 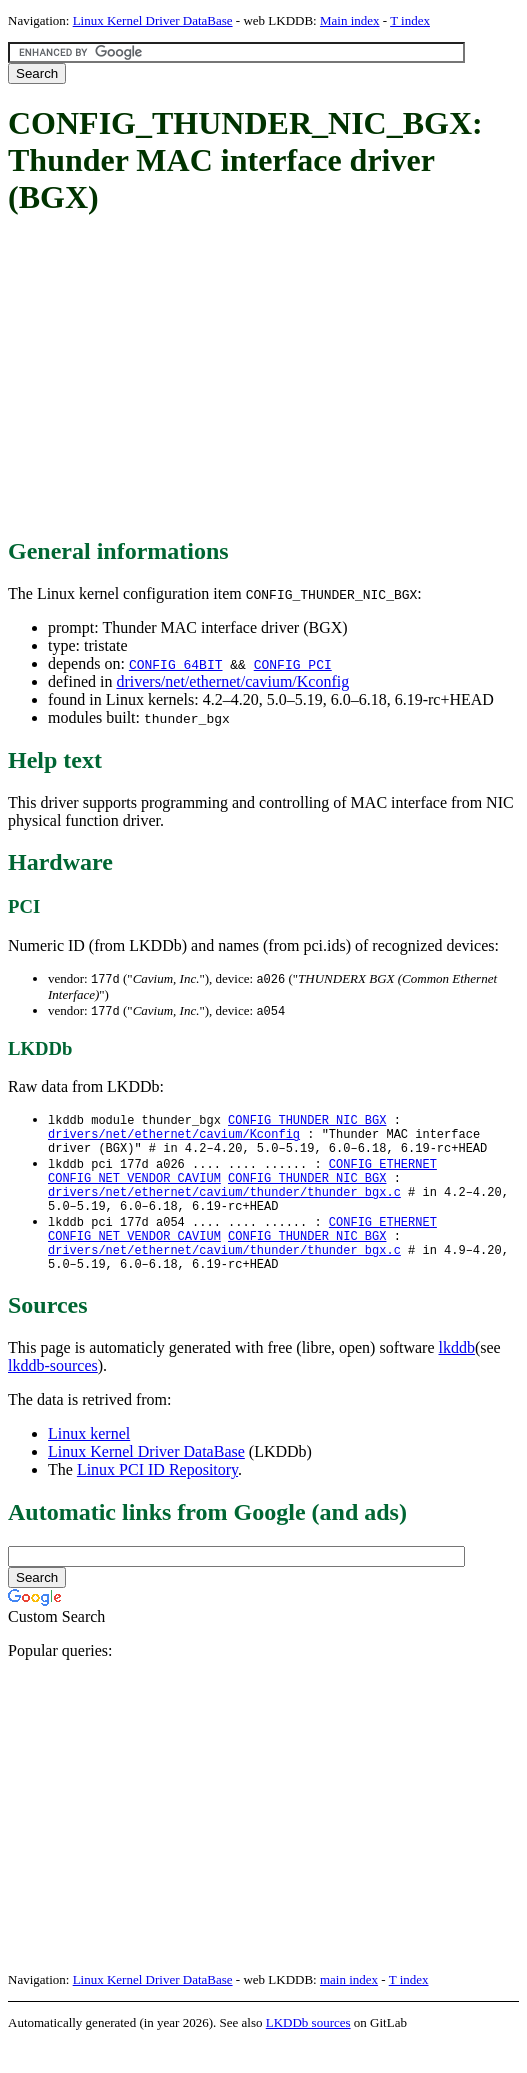 What do you see at coordinates (308, 2051) in the screenshot?
I see `LKDDb sources` at bounding box center [308, 2051].